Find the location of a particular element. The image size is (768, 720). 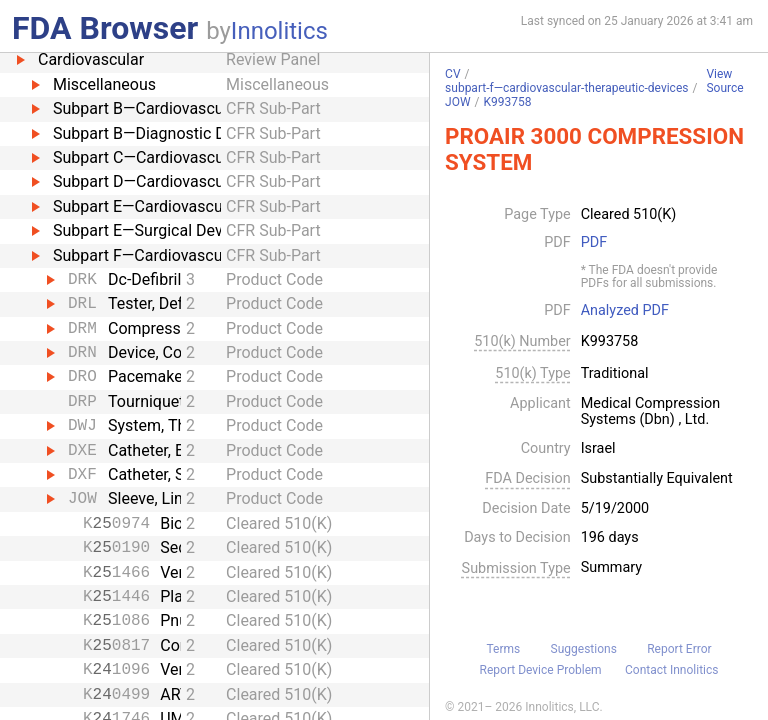

View Source is located at coordinates (724, 81).